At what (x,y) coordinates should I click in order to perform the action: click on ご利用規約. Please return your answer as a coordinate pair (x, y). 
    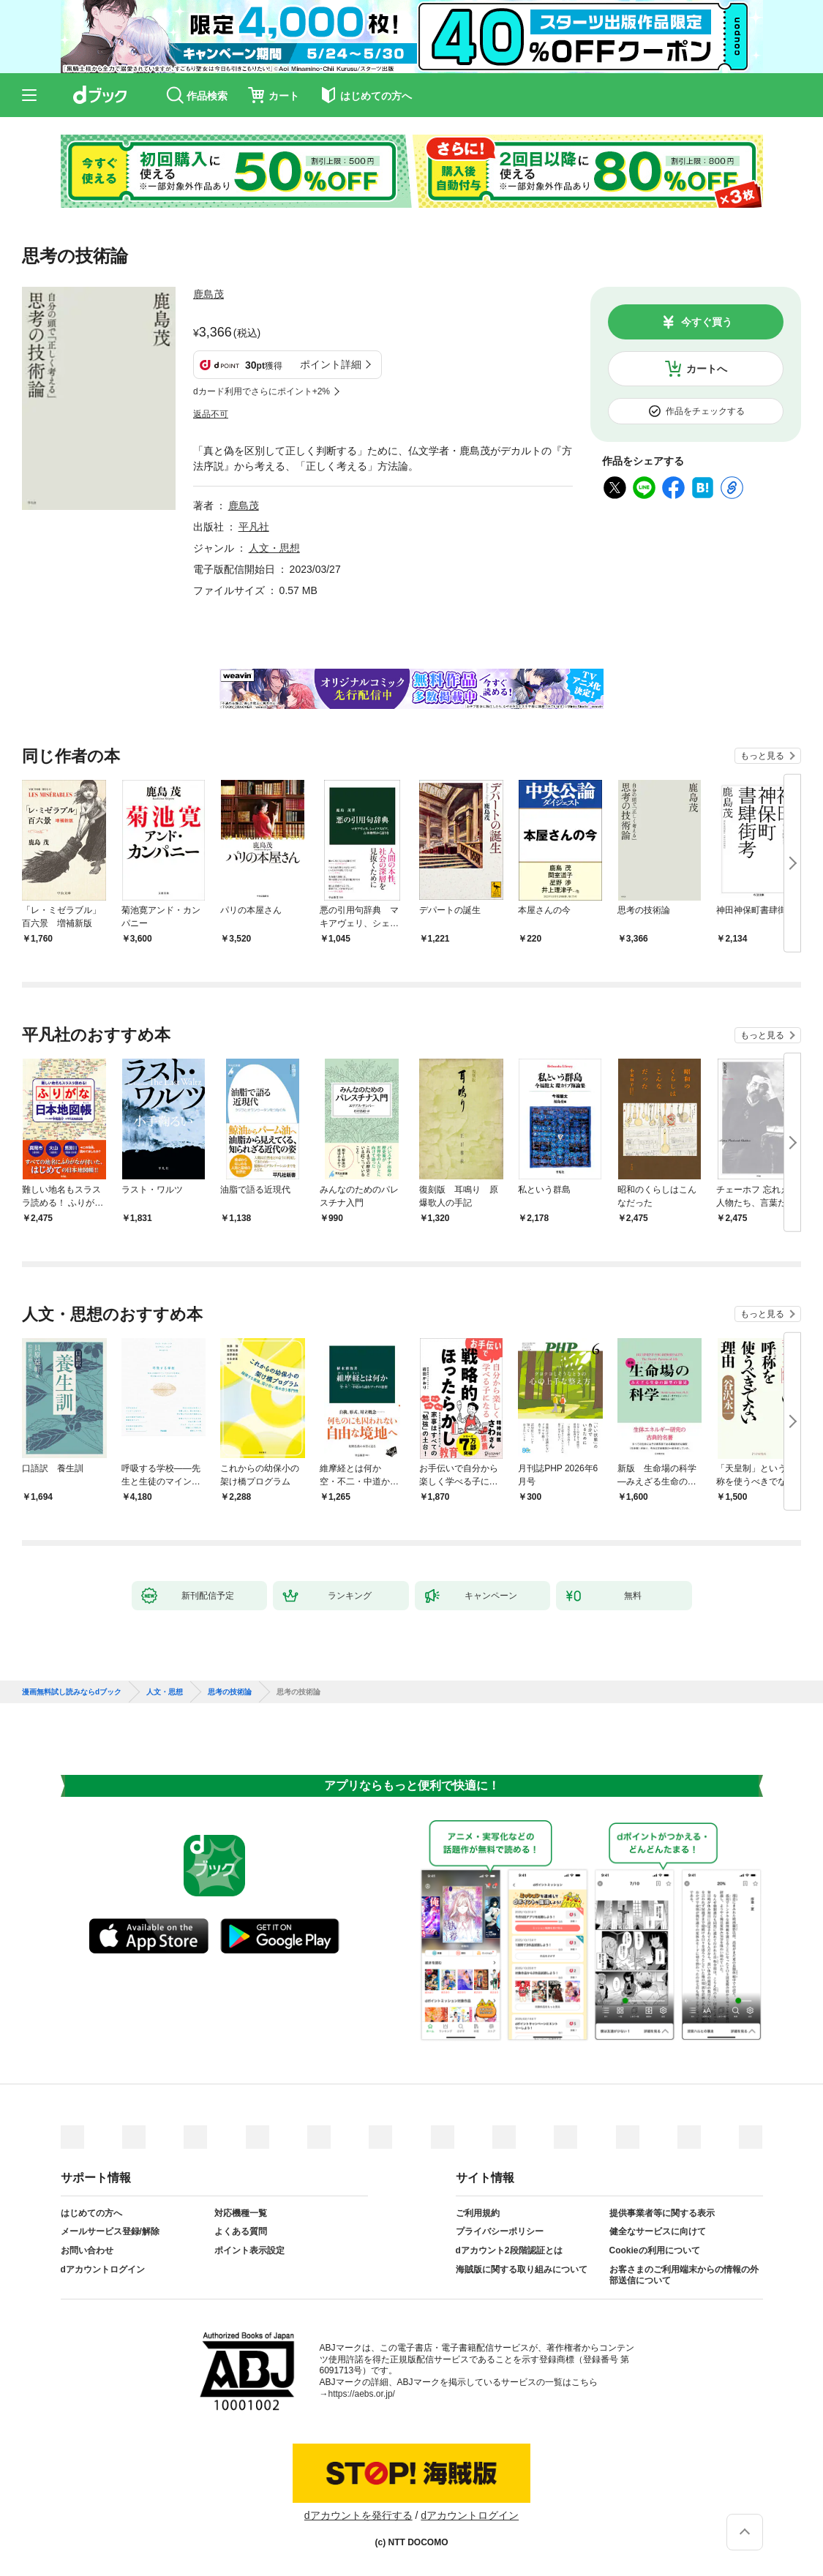
    Looking at the image, I should click on (478, 2213).